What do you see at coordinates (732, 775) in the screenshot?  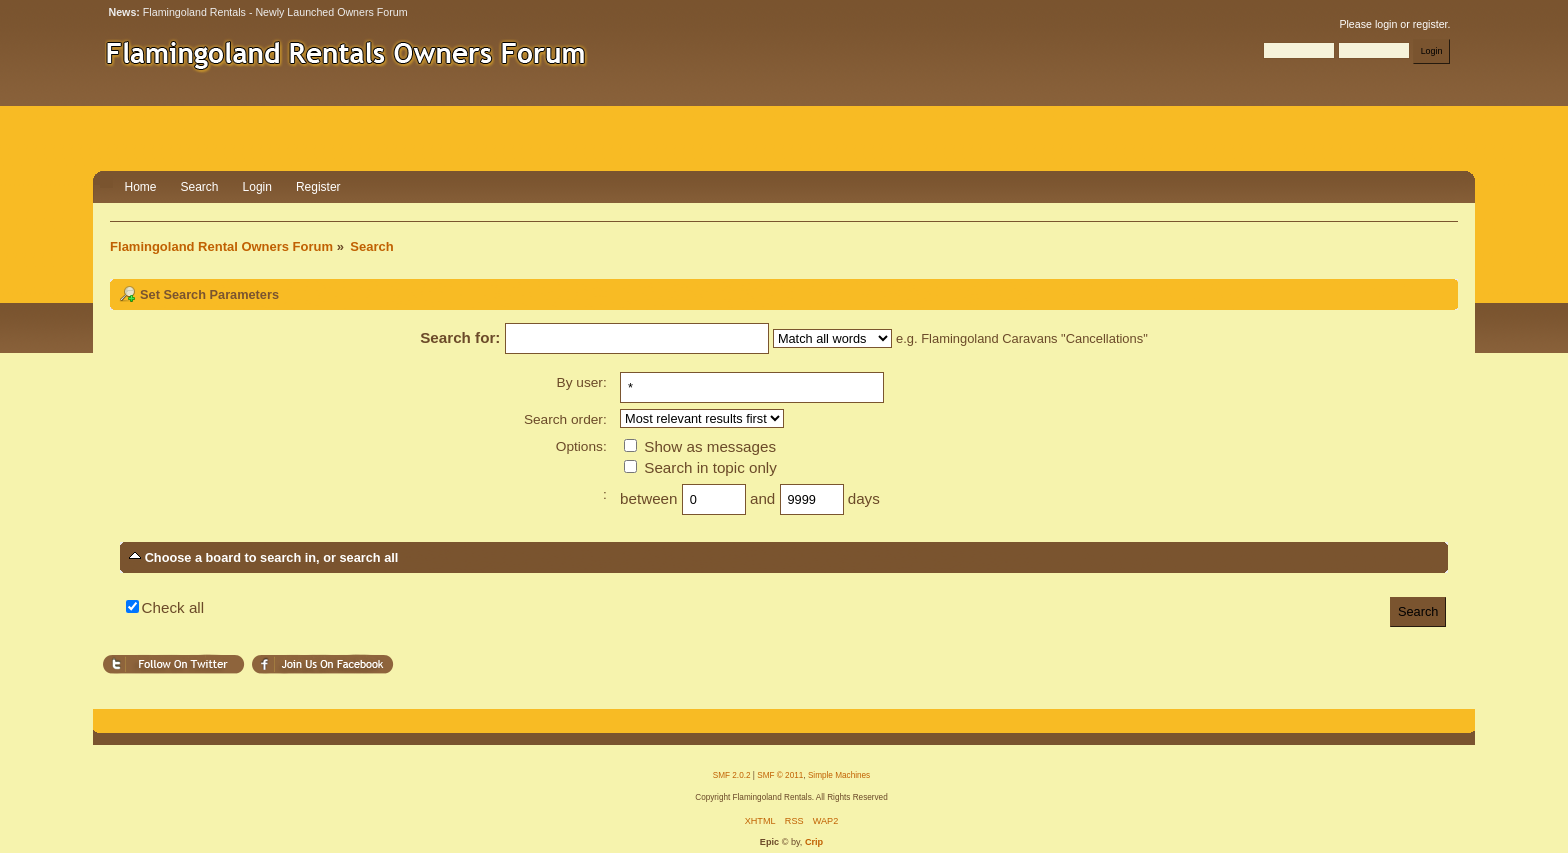 I see `SMF 2.0.2` at bounding box center [732, 775].